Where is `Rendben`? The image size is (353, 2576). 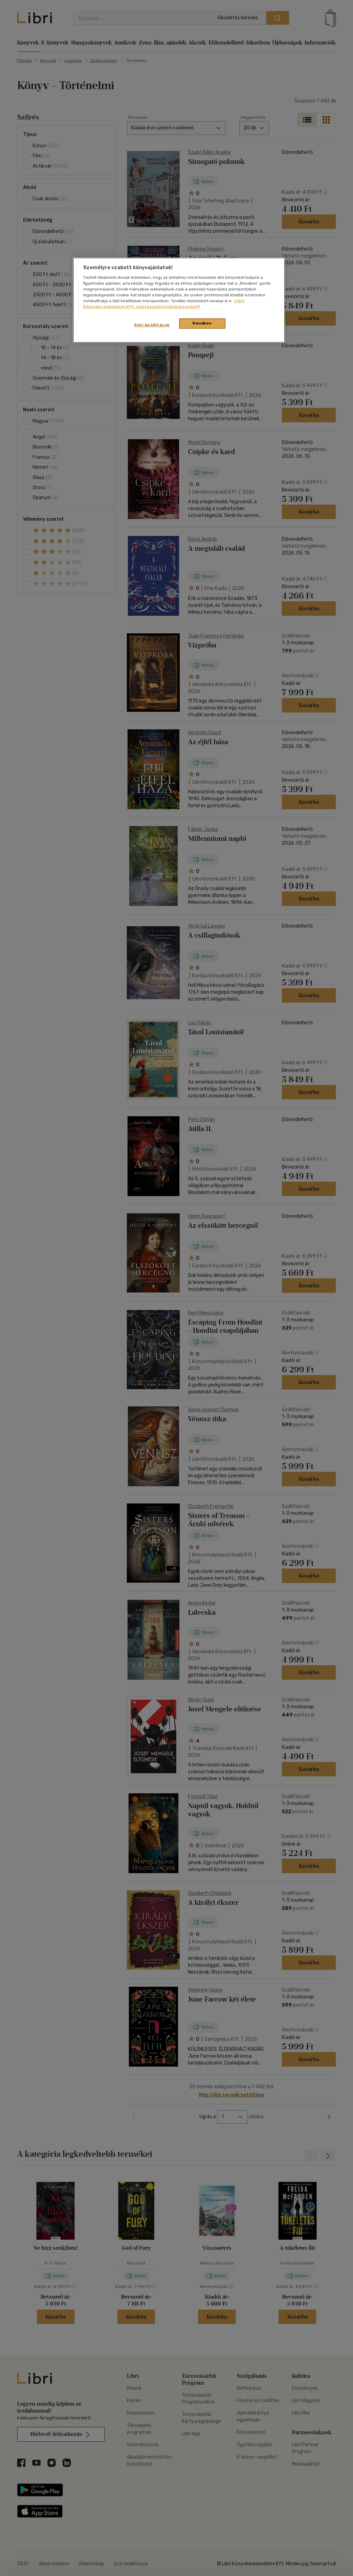 Rendben is located at coordinates (202, 323).